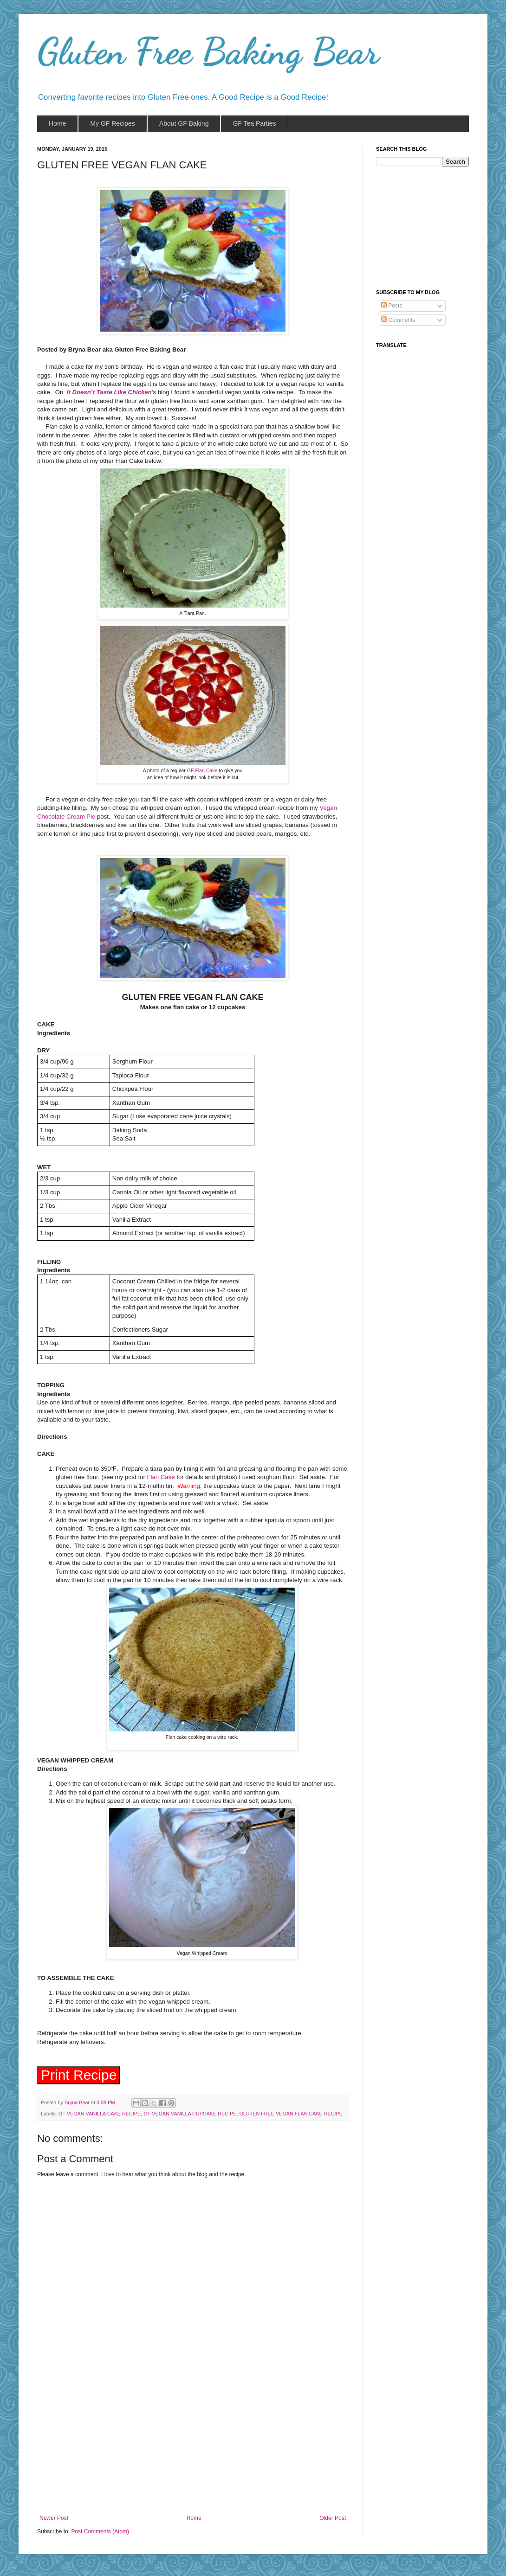  Describe the element at coordinates (202, 770) in the screenshot. I see `GF Flan Cake` at that location.